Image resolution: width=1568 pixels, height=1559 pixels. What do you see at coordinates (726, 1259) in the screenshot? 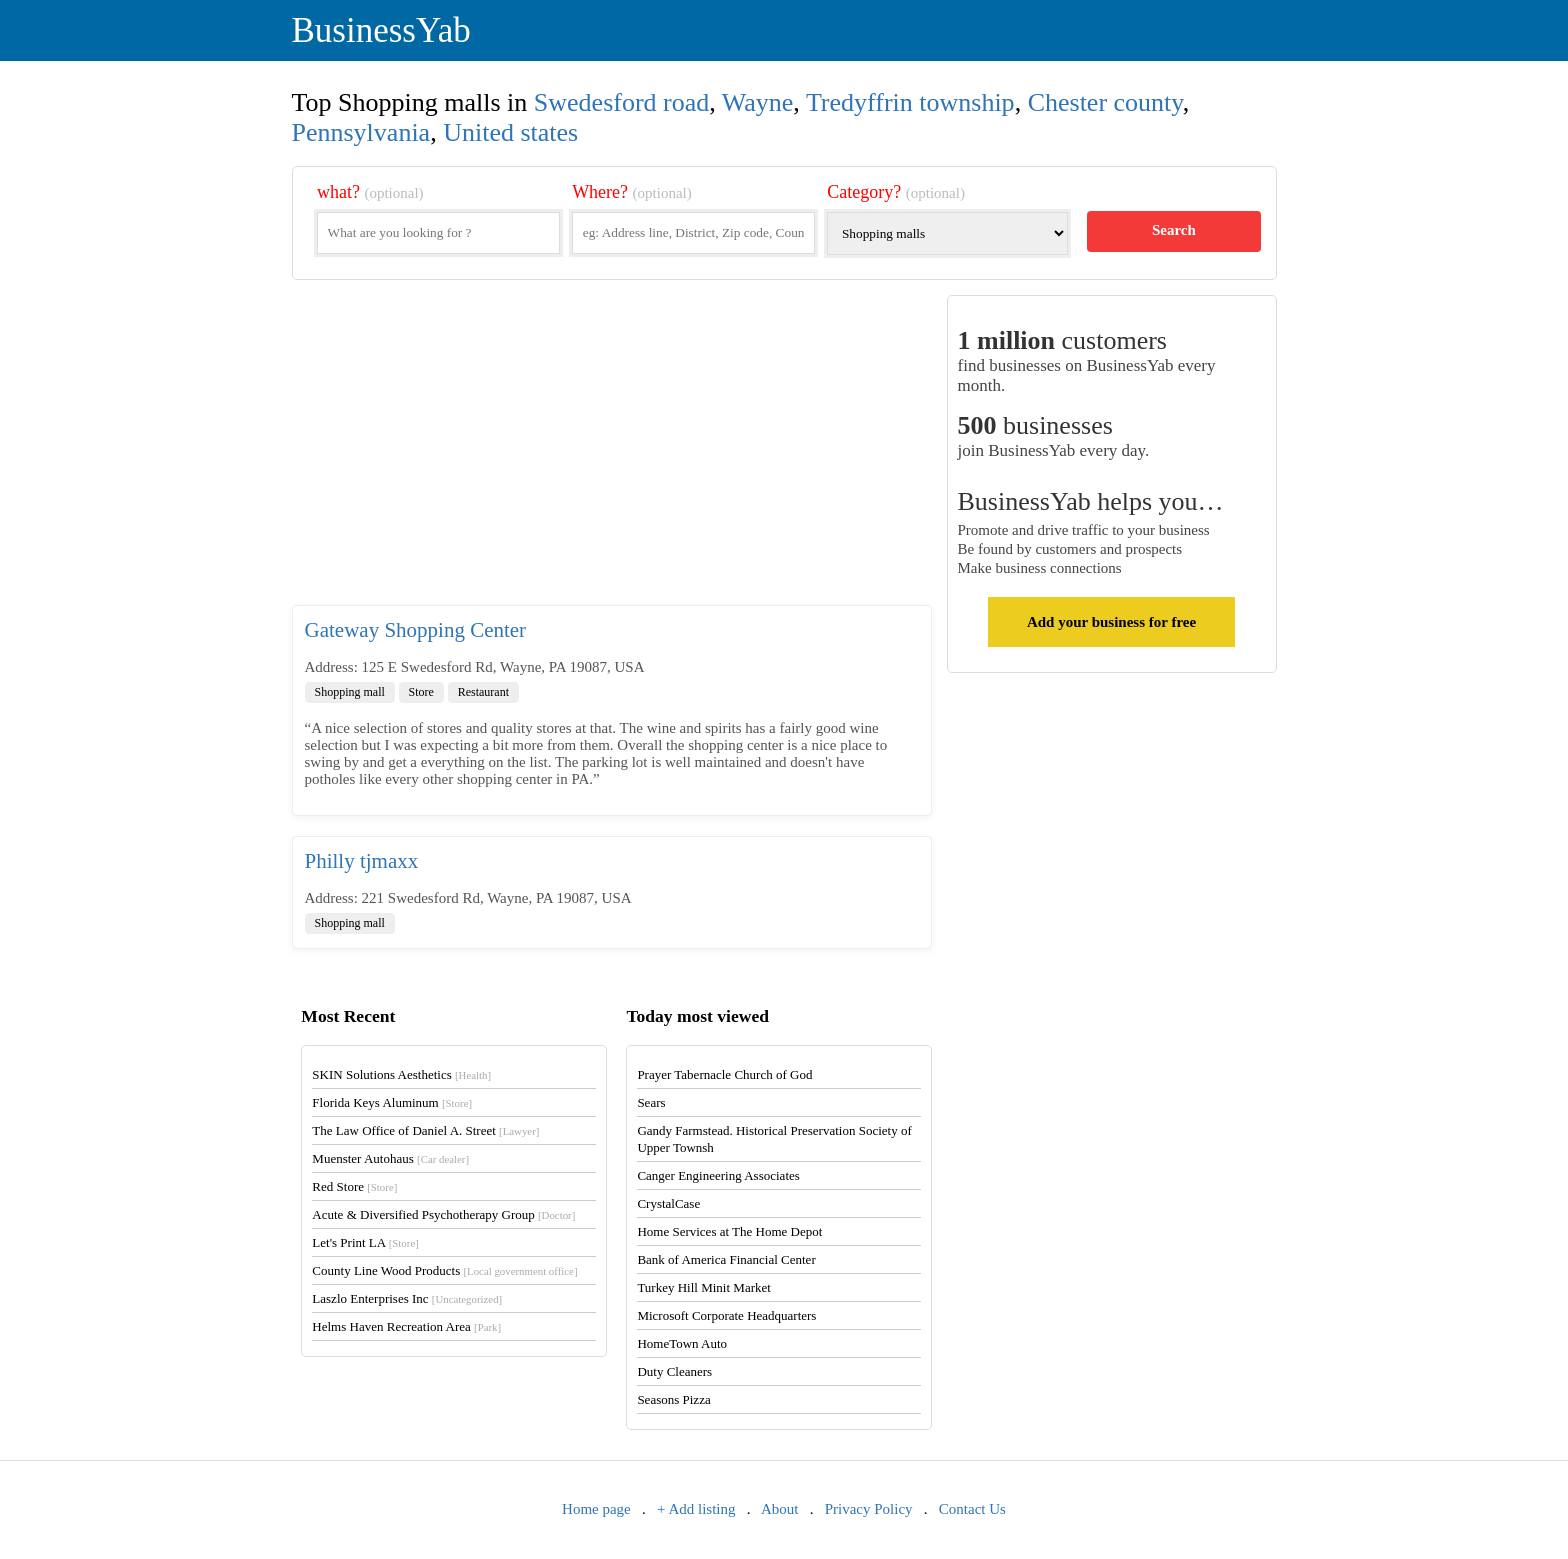
I see `Bank of America Financial Center` at bounding box center [726, 1259].